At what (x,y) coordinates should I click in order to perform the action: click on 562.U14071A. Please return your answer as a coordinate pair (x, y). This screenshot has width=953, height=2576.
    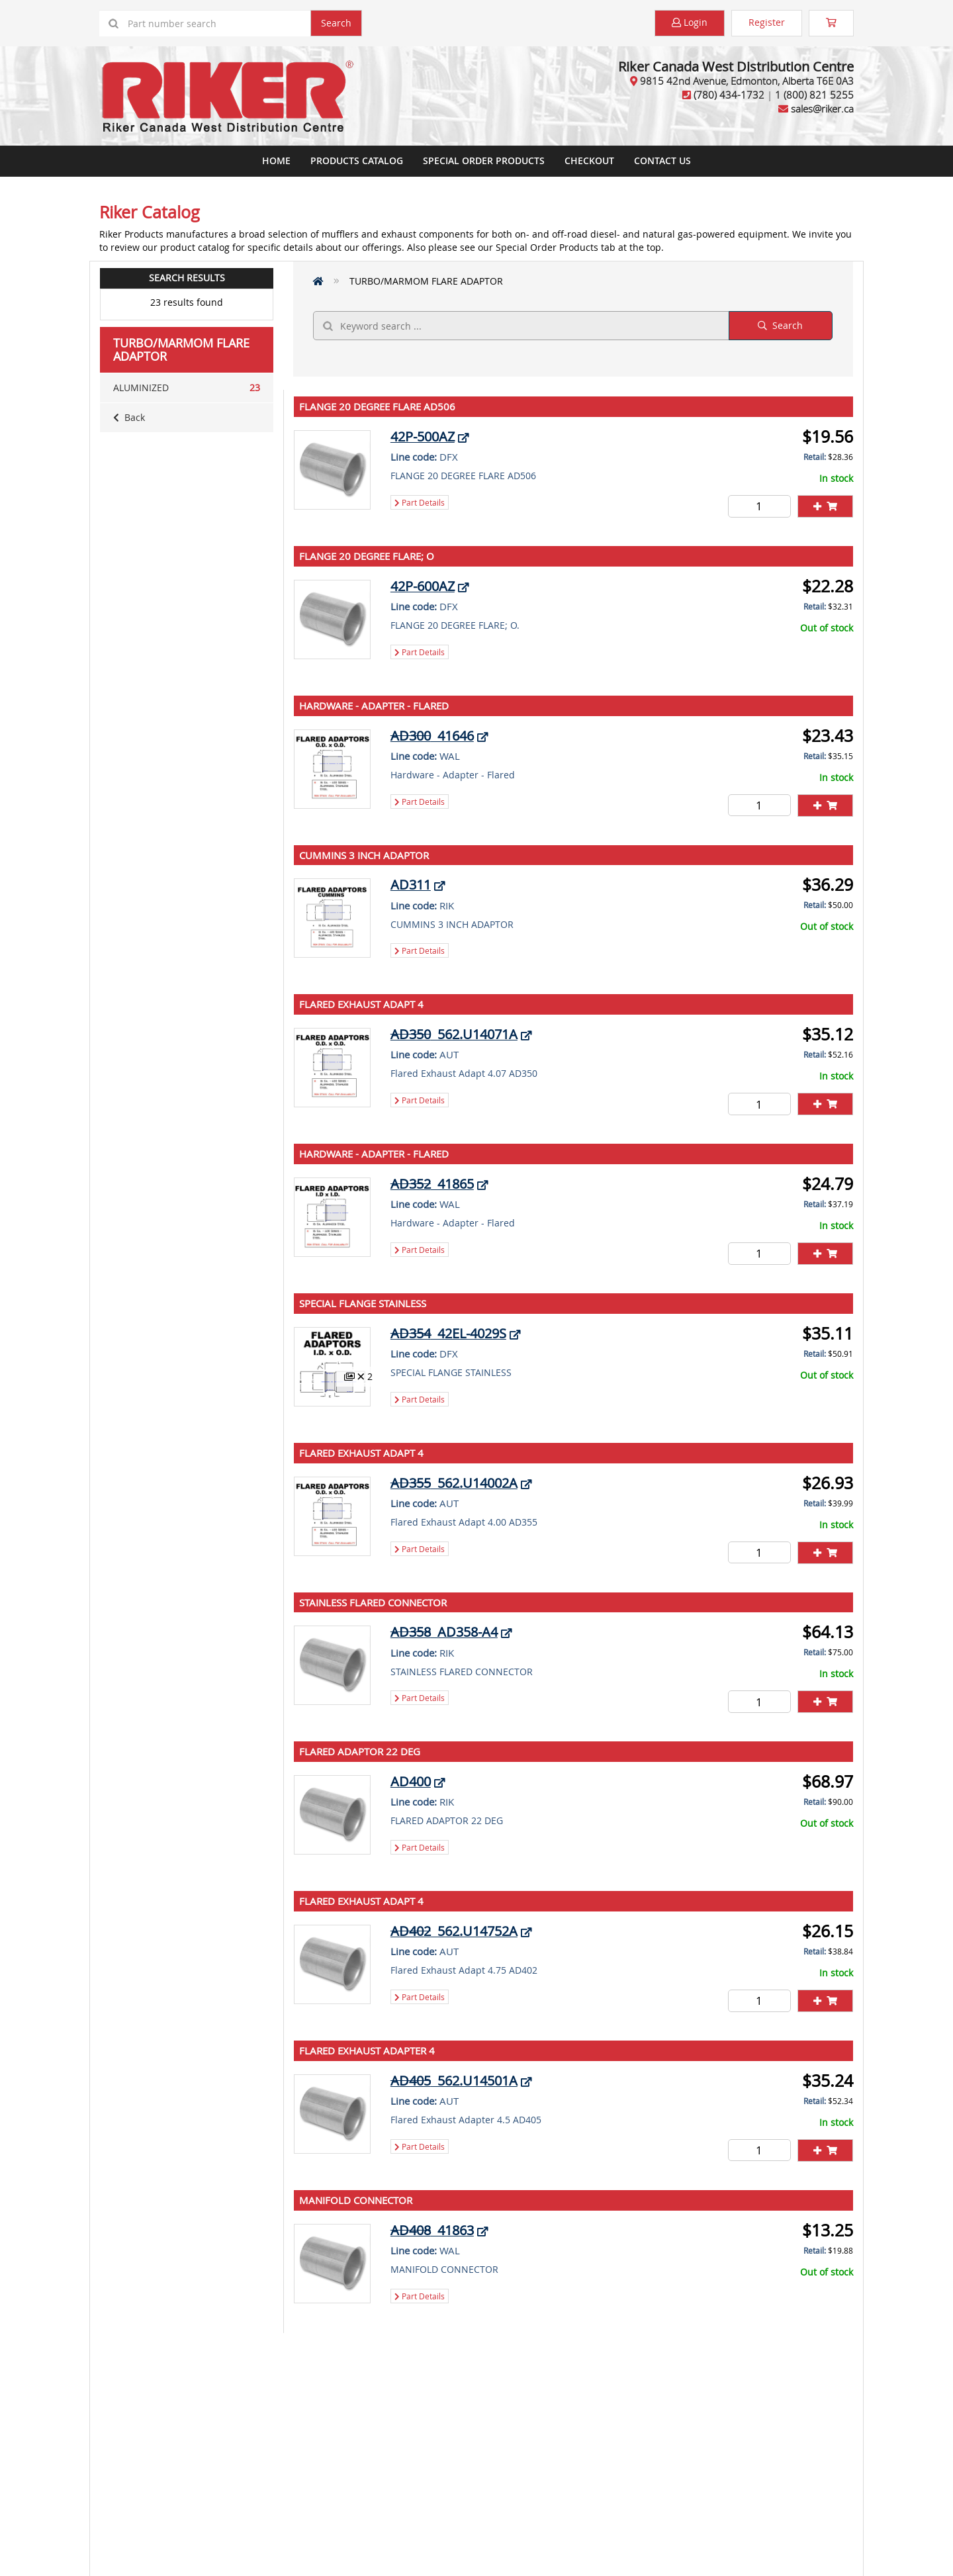
    Looking at the image, I should click on (454, 1034).